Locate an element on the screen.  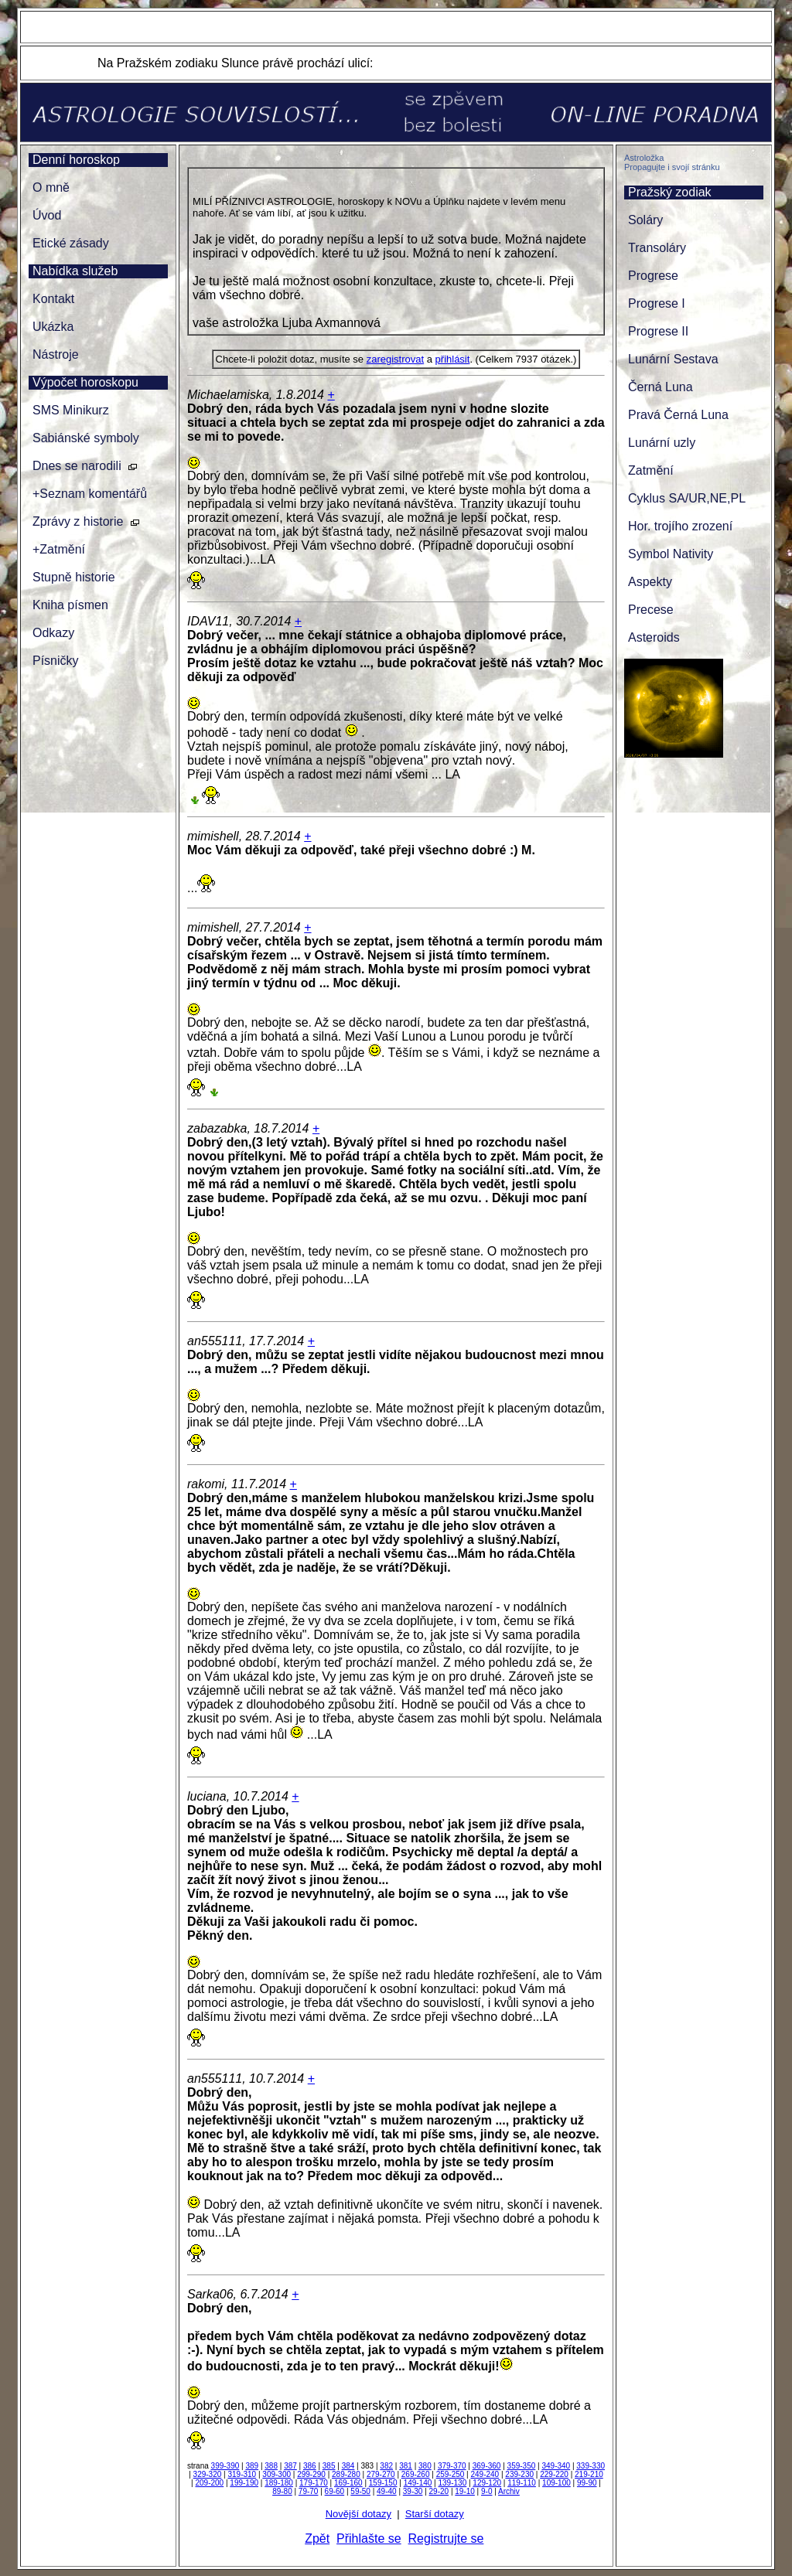
Denní horoskop is located at coordinates (76, 159).